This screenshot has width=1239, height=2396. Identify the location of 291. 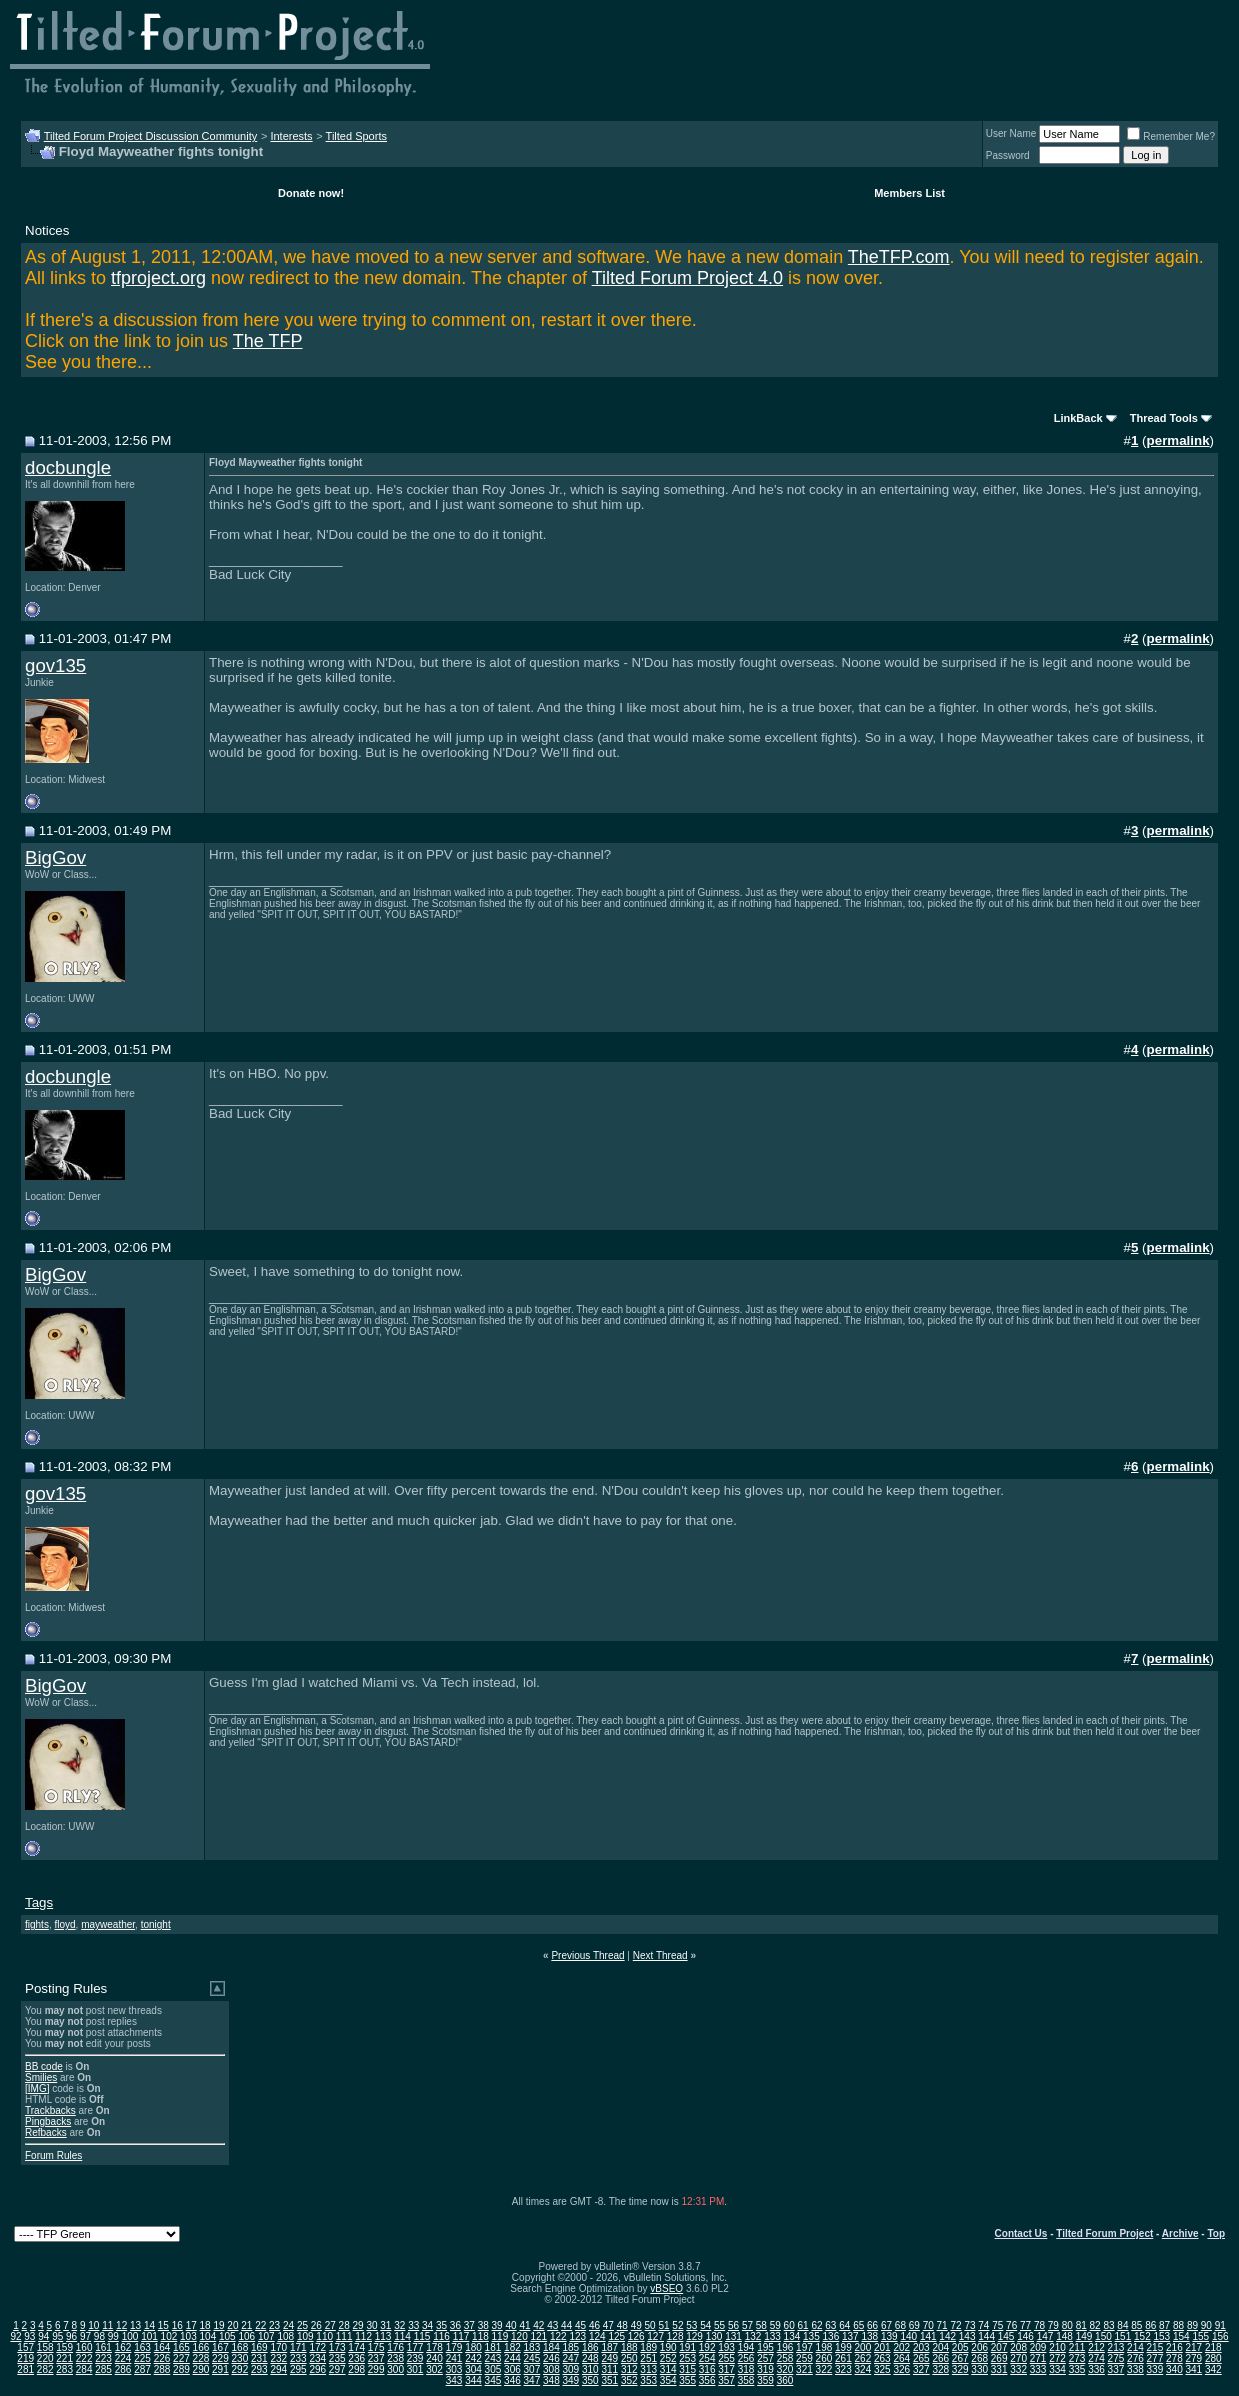
(220, 2369).